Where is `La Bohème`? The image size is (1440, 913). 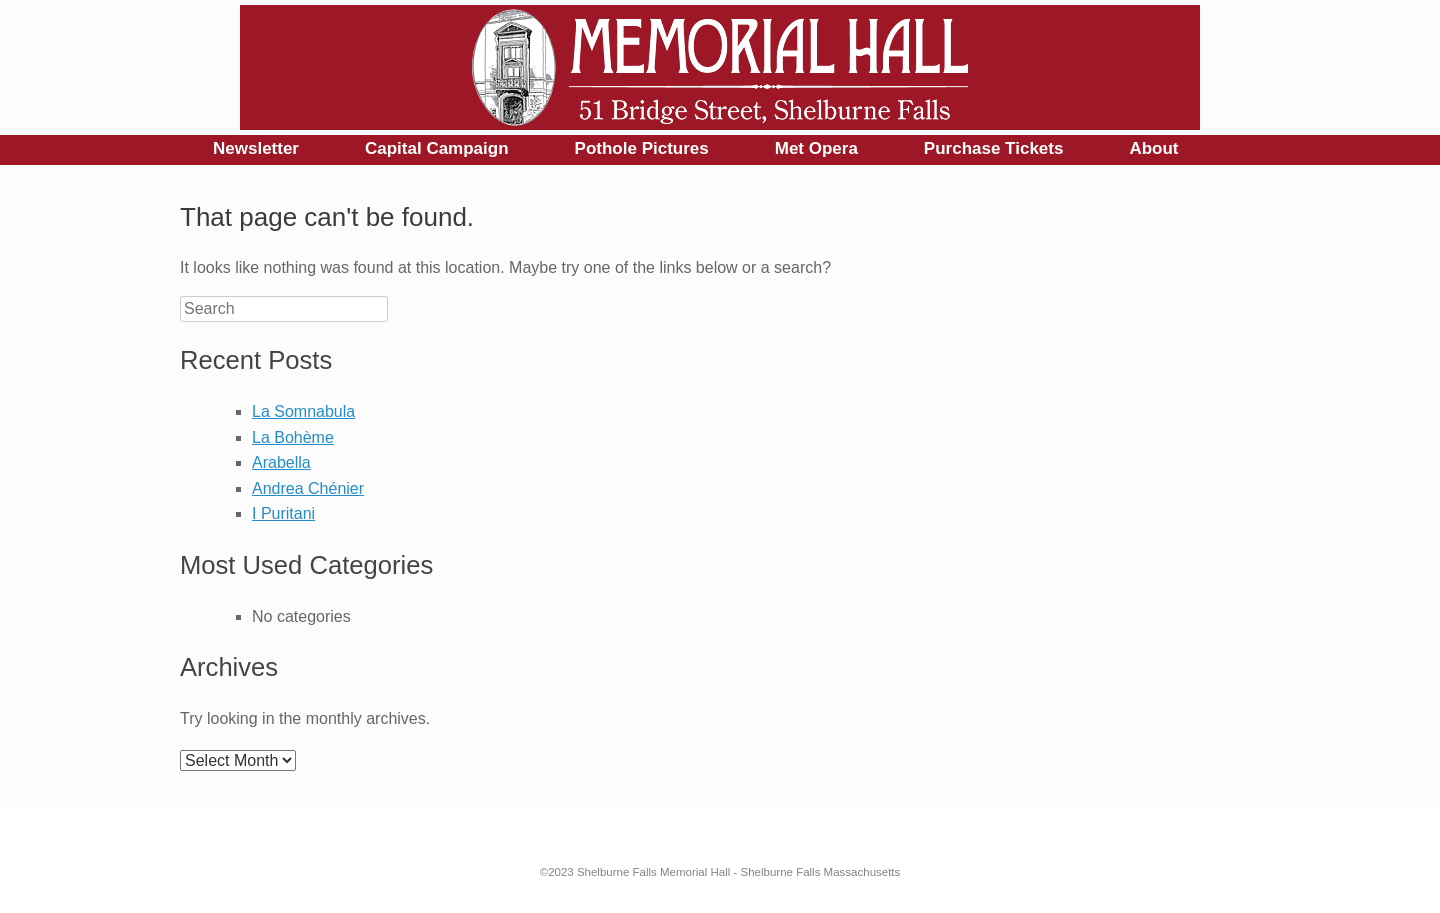 La Bohème is located at coordinates (293, 437).